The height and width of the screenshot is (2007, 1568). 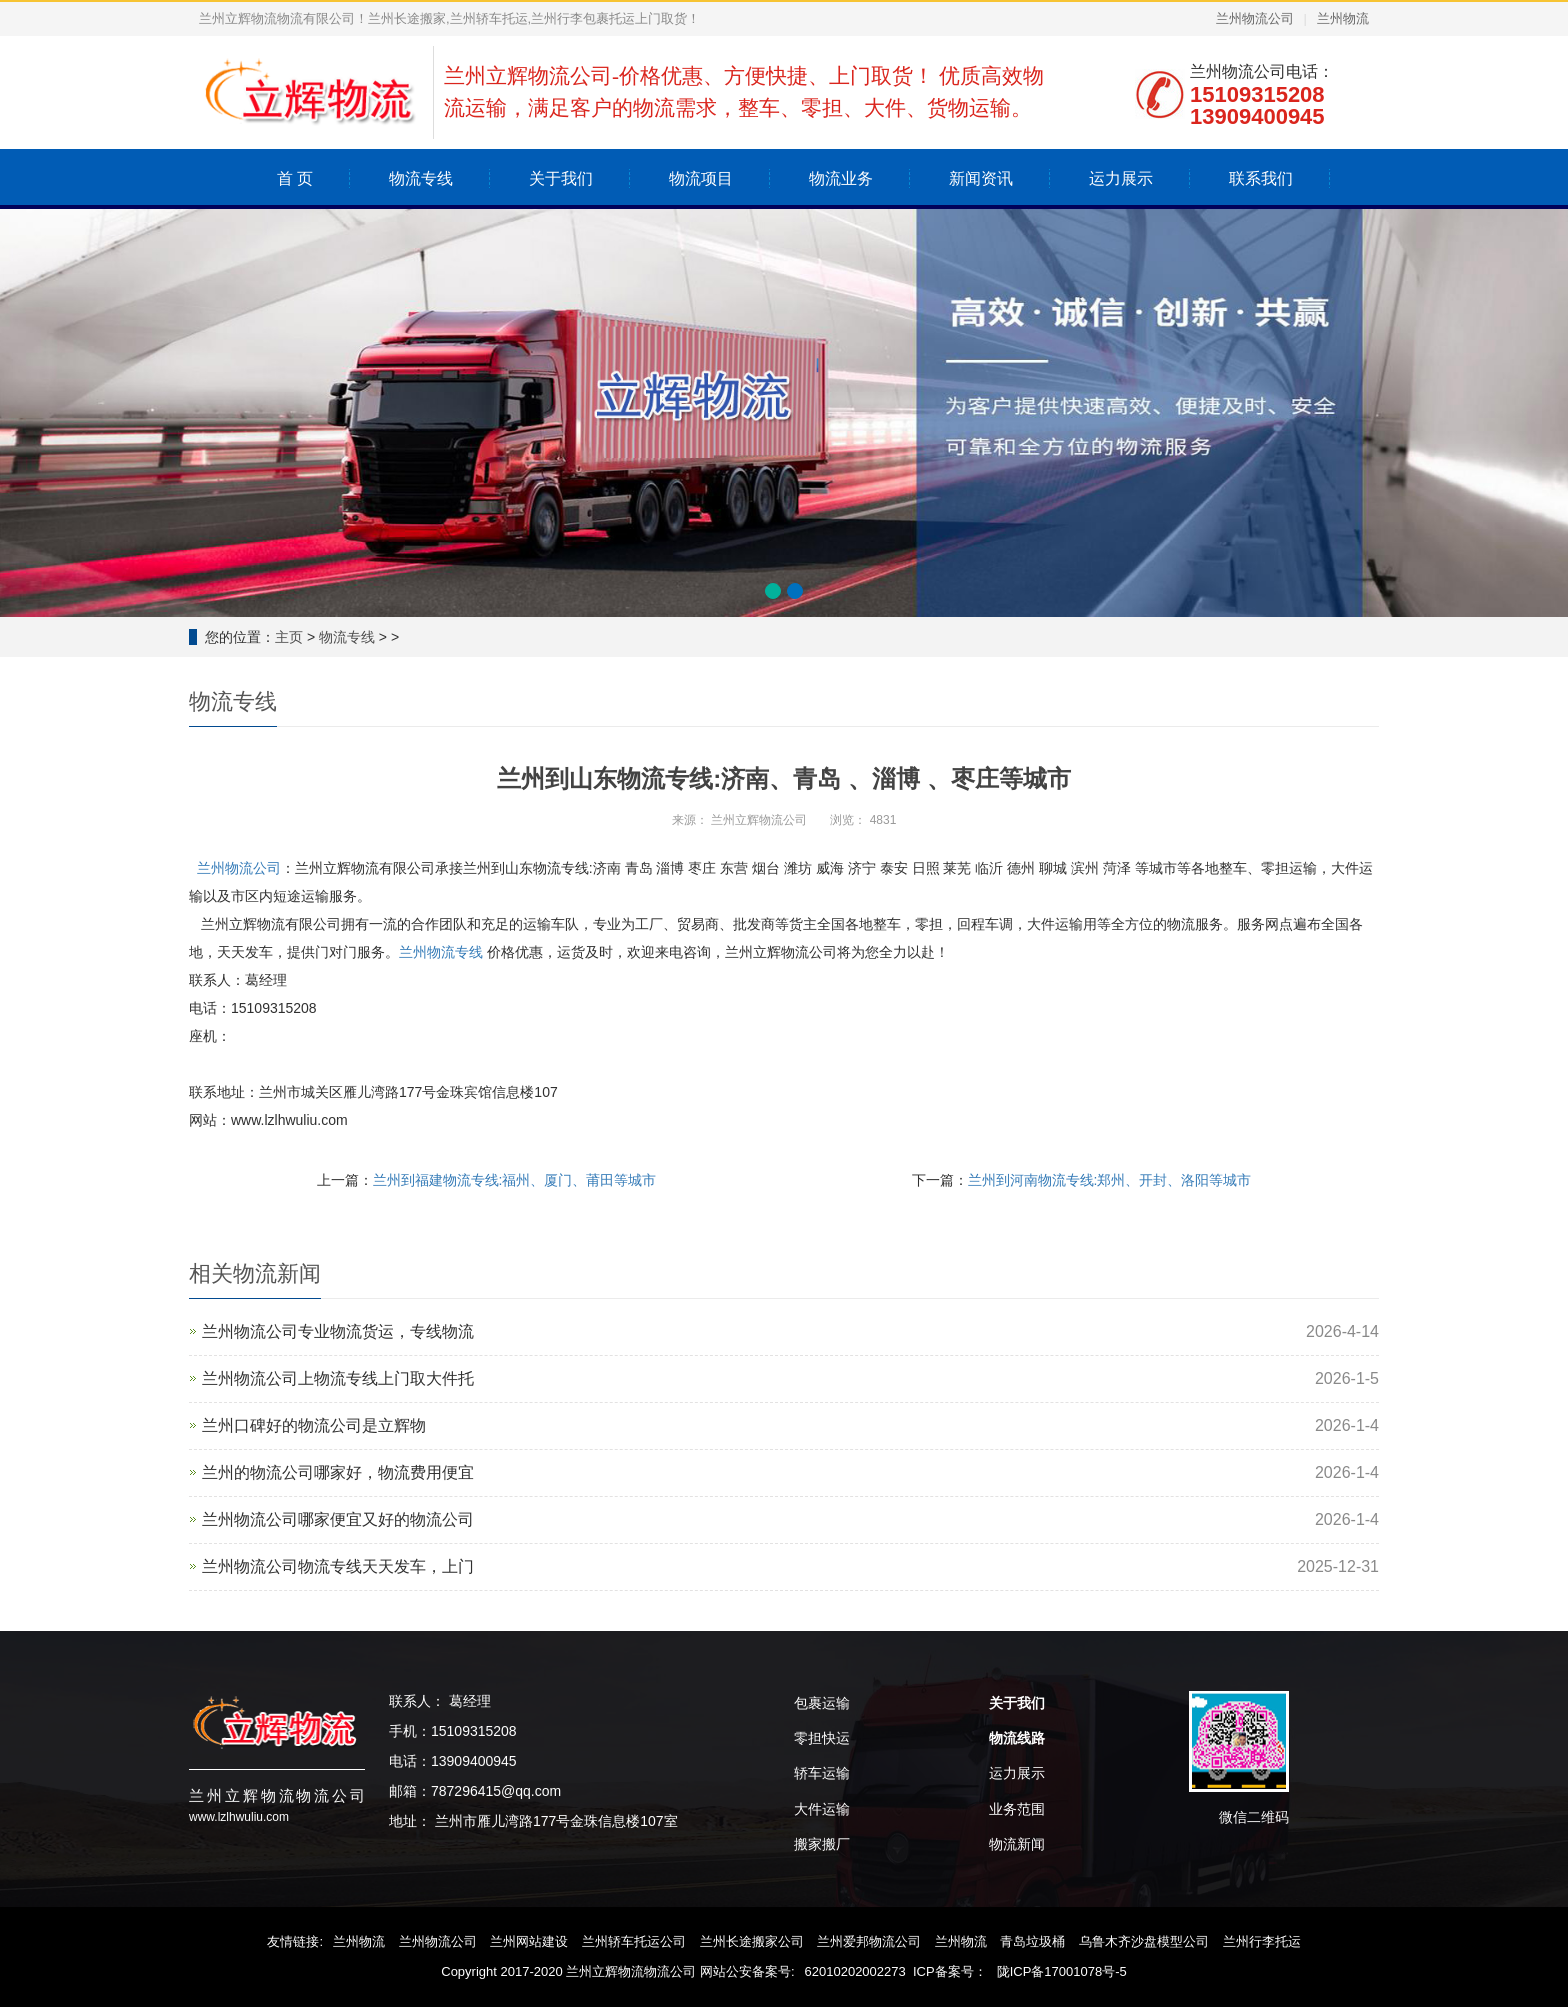 I want to click on 兰州物流公司, so click(x=1255, y=18).